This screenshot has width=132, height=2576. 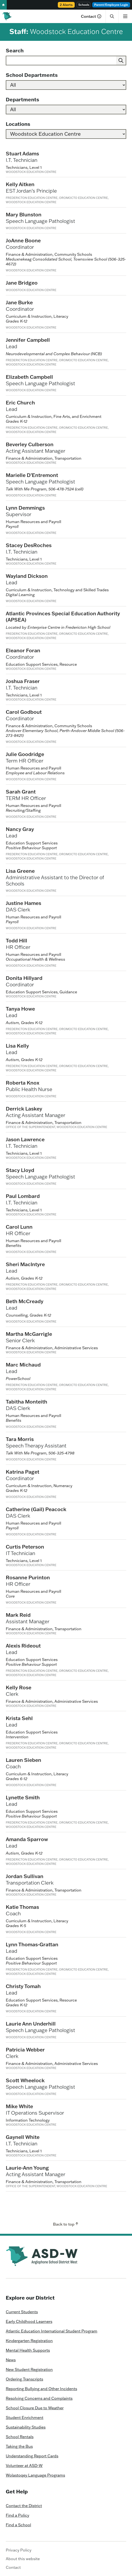 What do you see at coordinates (121, 60) in the screenshot?
I see `[Submit]` at bounding box center [121, 60].